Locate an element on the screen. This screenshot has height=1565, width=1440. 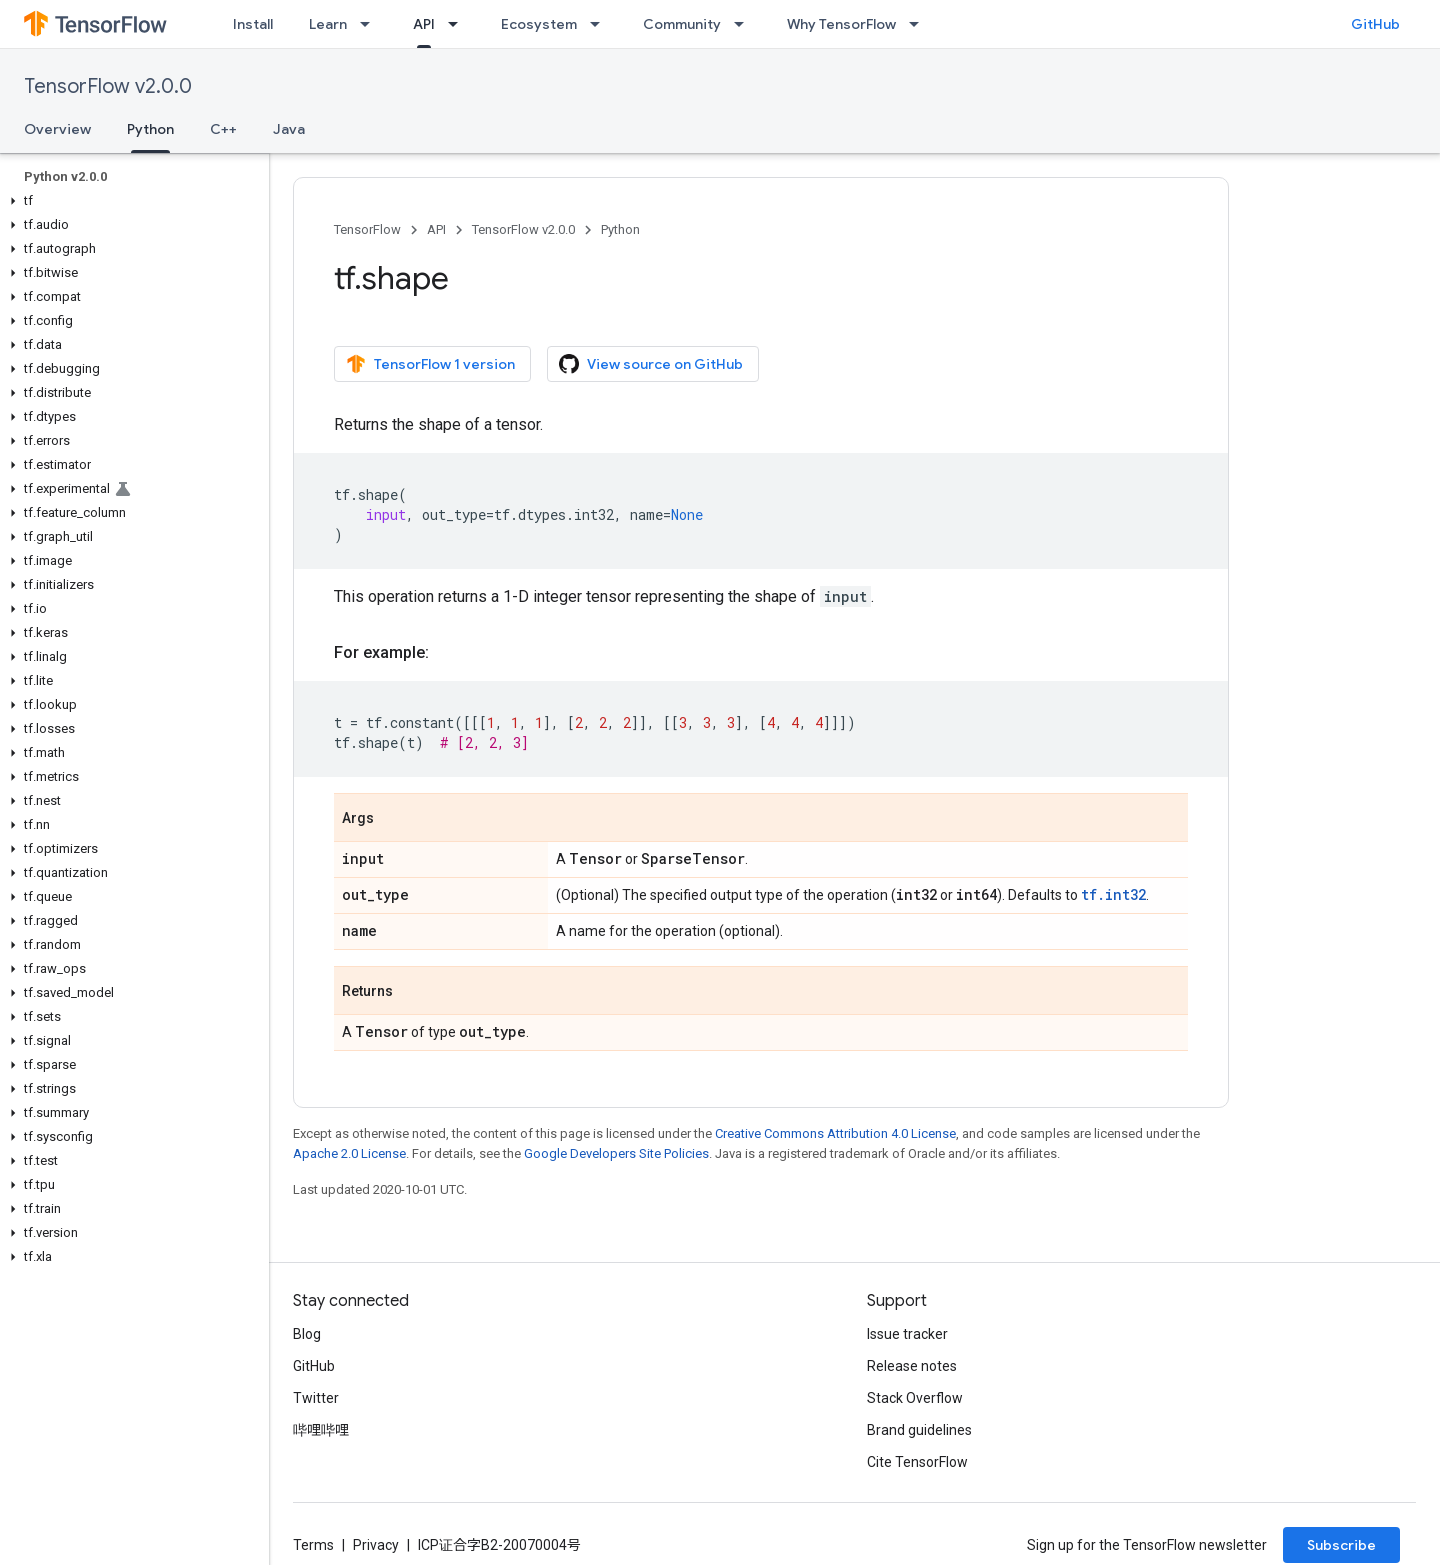
[Dropdown menu for Learn] is located at coordinates (371, 24).